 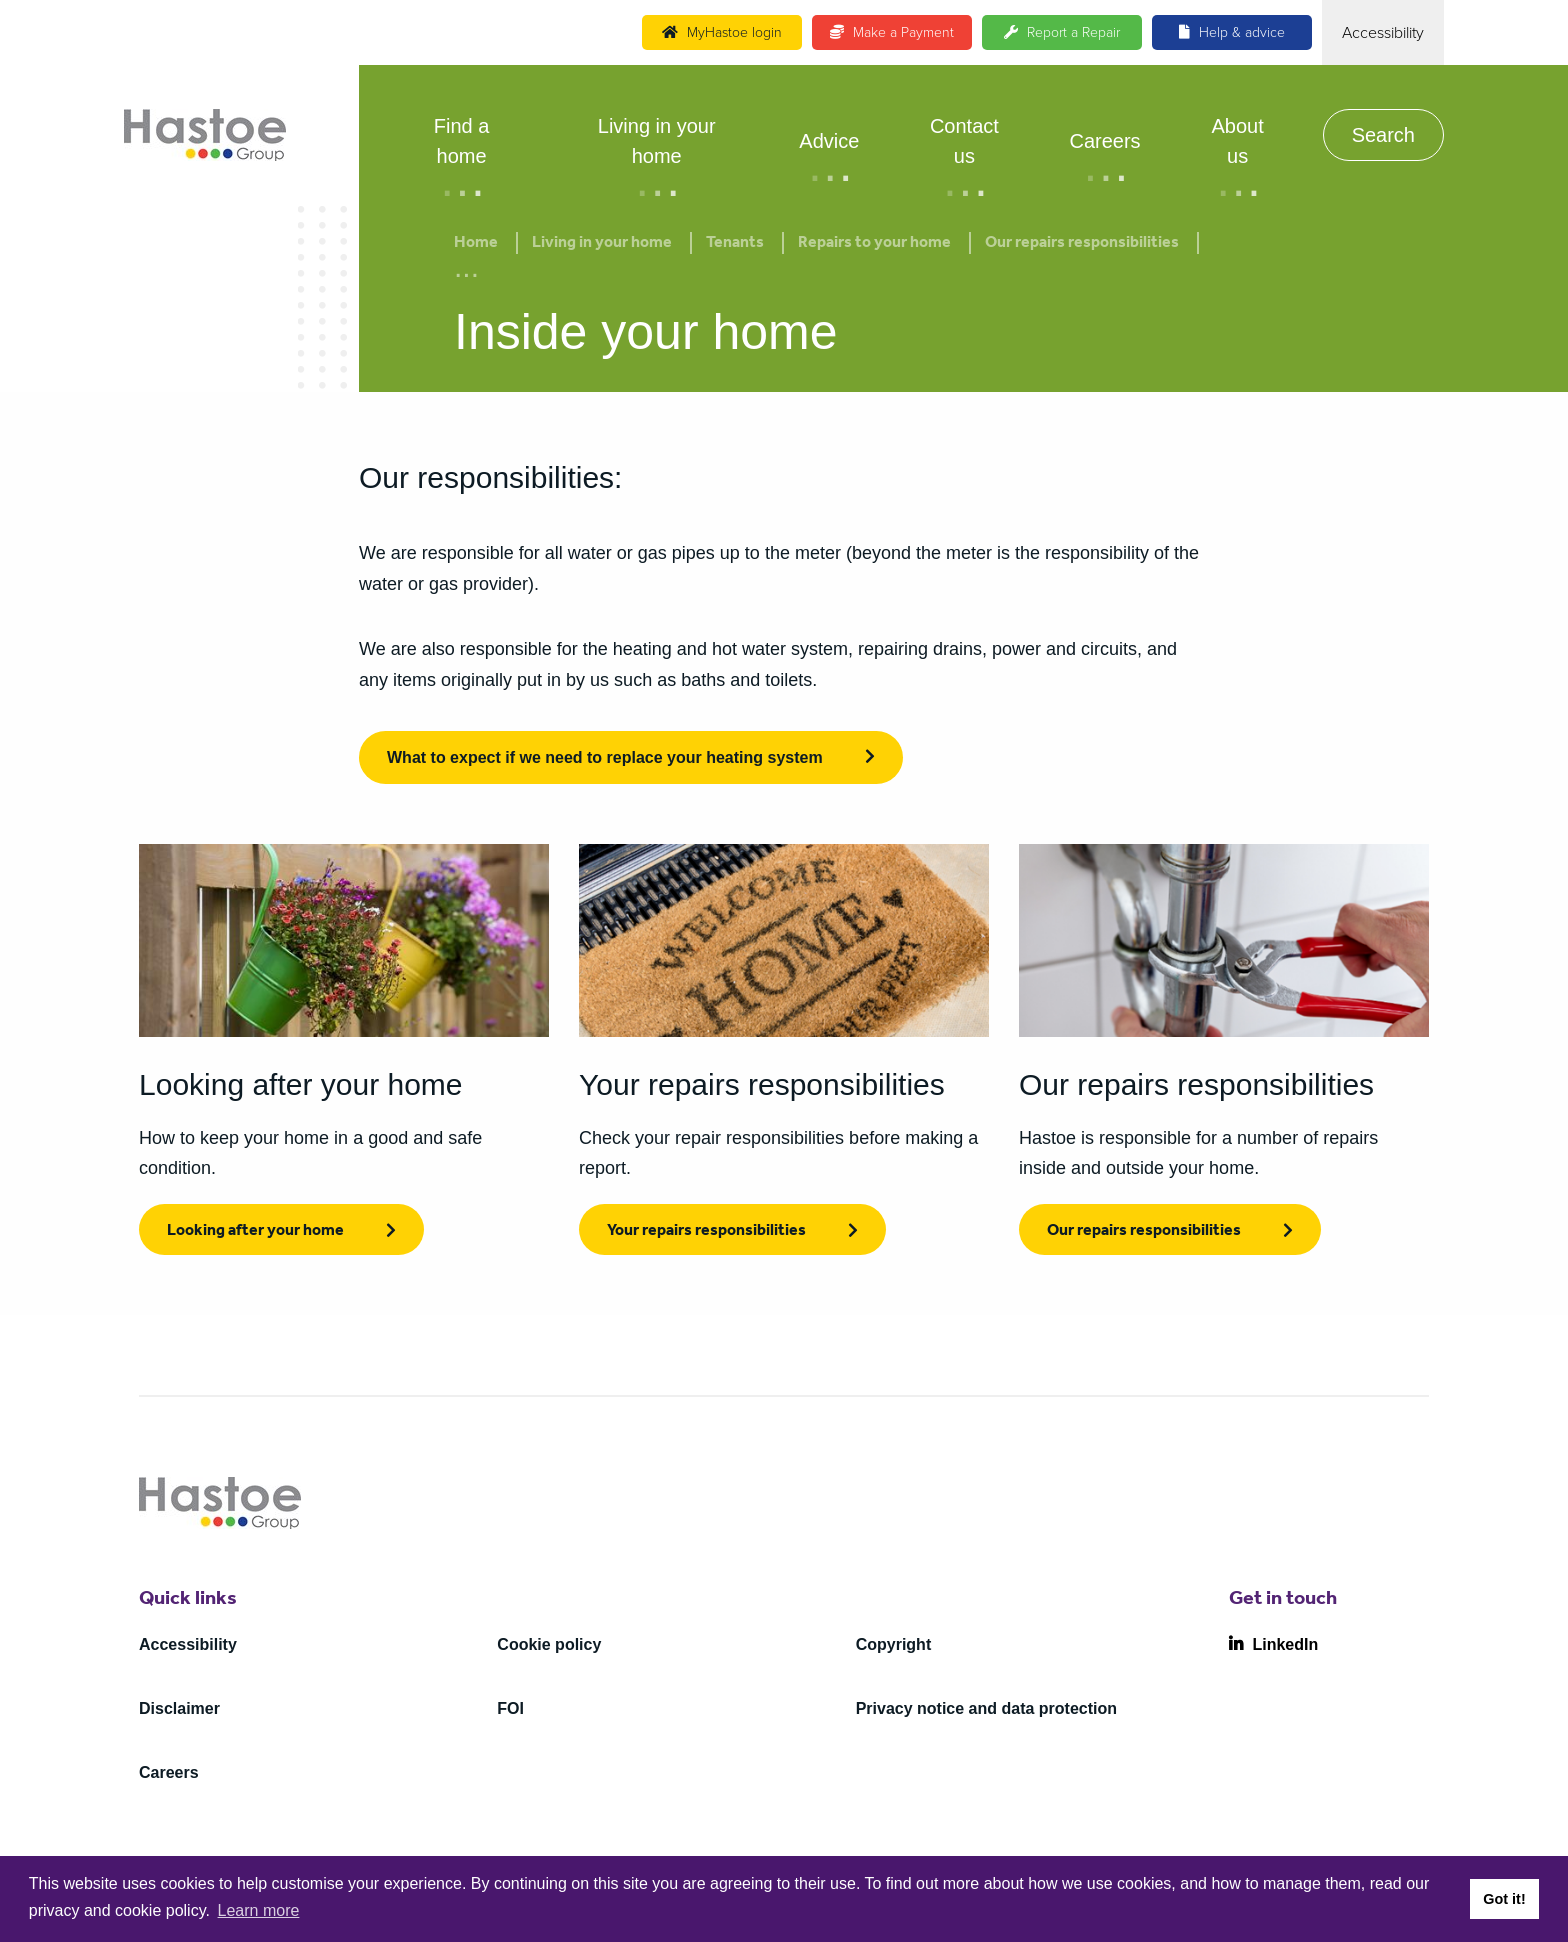 I want to click on FOI, so click(x=510, y=1708).